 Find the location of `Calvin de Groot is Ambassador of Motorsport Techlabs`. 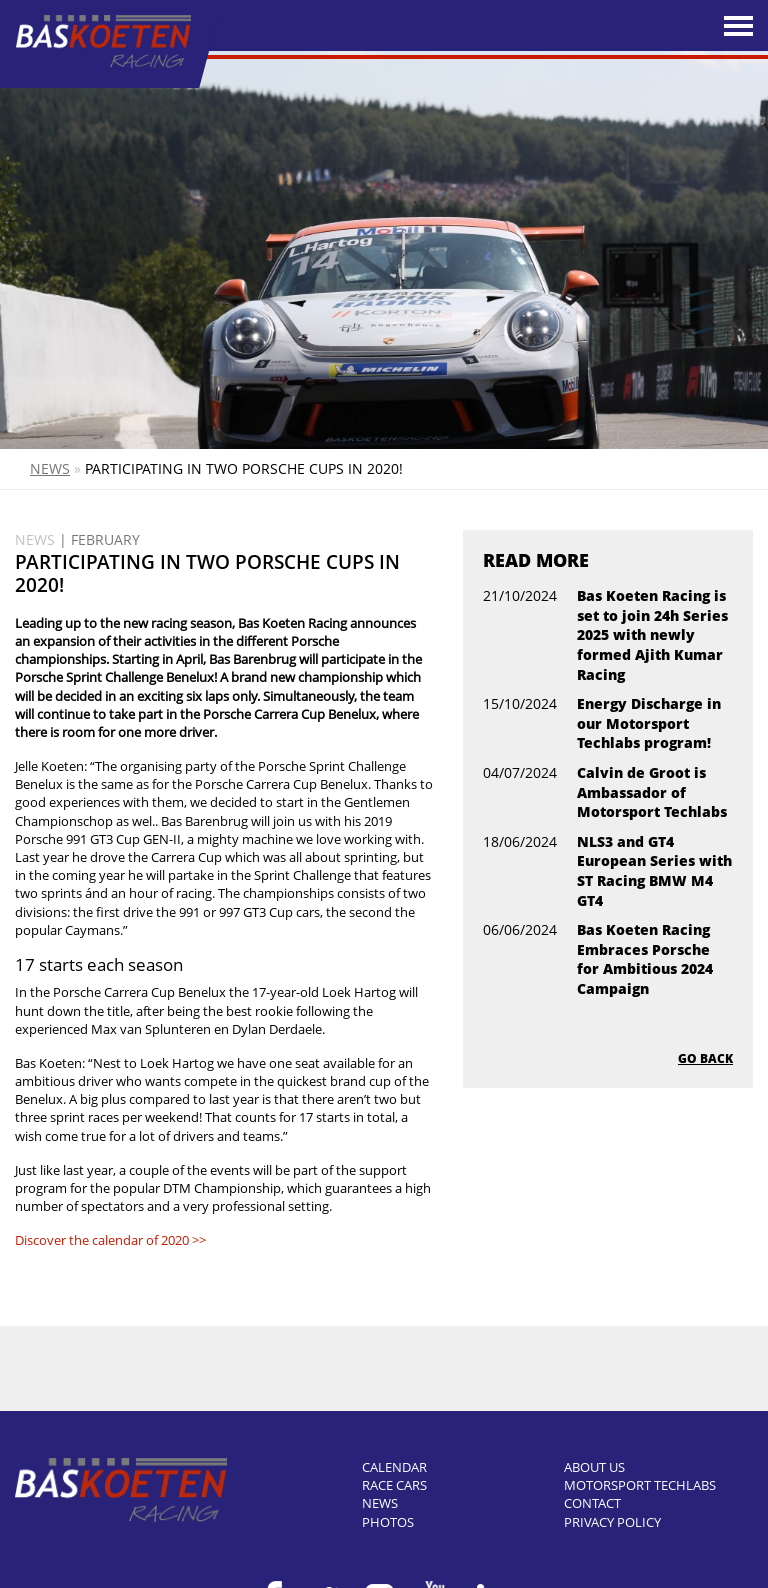

Calvin de Groot is Ambassador of Motorsport Techlabs is located at coordinates (652, 792).